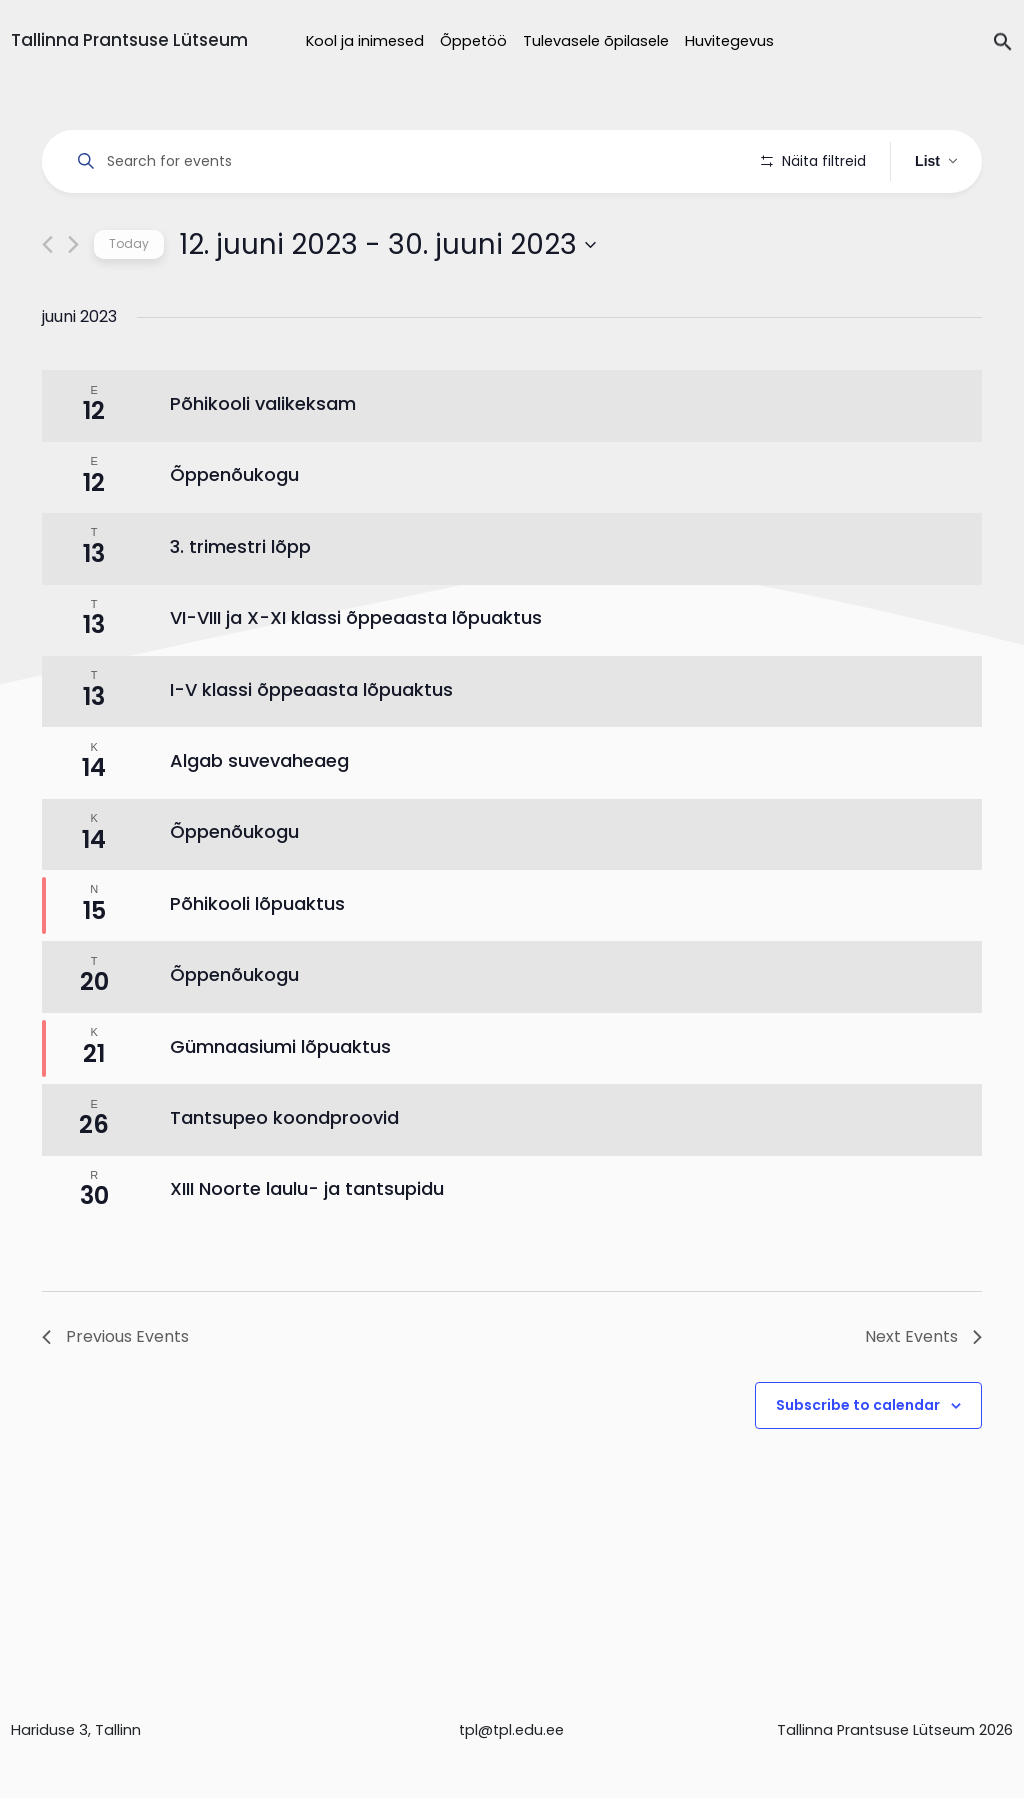 This screenshot has width=1024, height=1798. What do you see at coordinates (729, 41) in the screenshot?
I see `Huvitegevus` at bounding box center [729, 41].